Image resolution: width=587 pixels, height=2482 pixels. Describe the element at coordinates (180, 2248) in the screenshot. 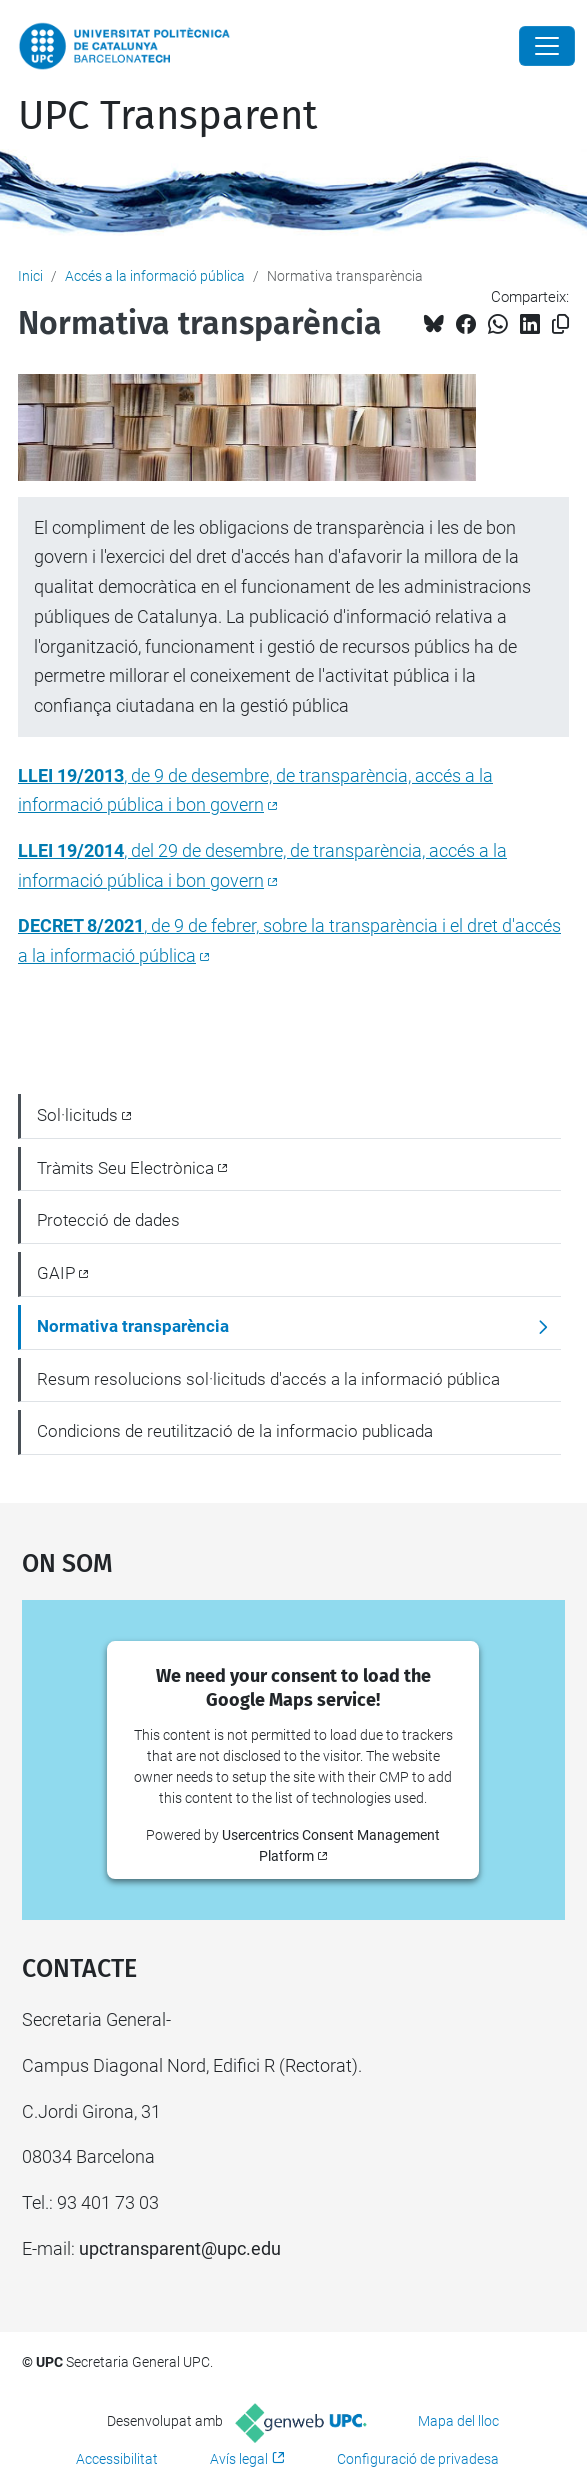

I see `upctransparent@upc.edu` at that location.